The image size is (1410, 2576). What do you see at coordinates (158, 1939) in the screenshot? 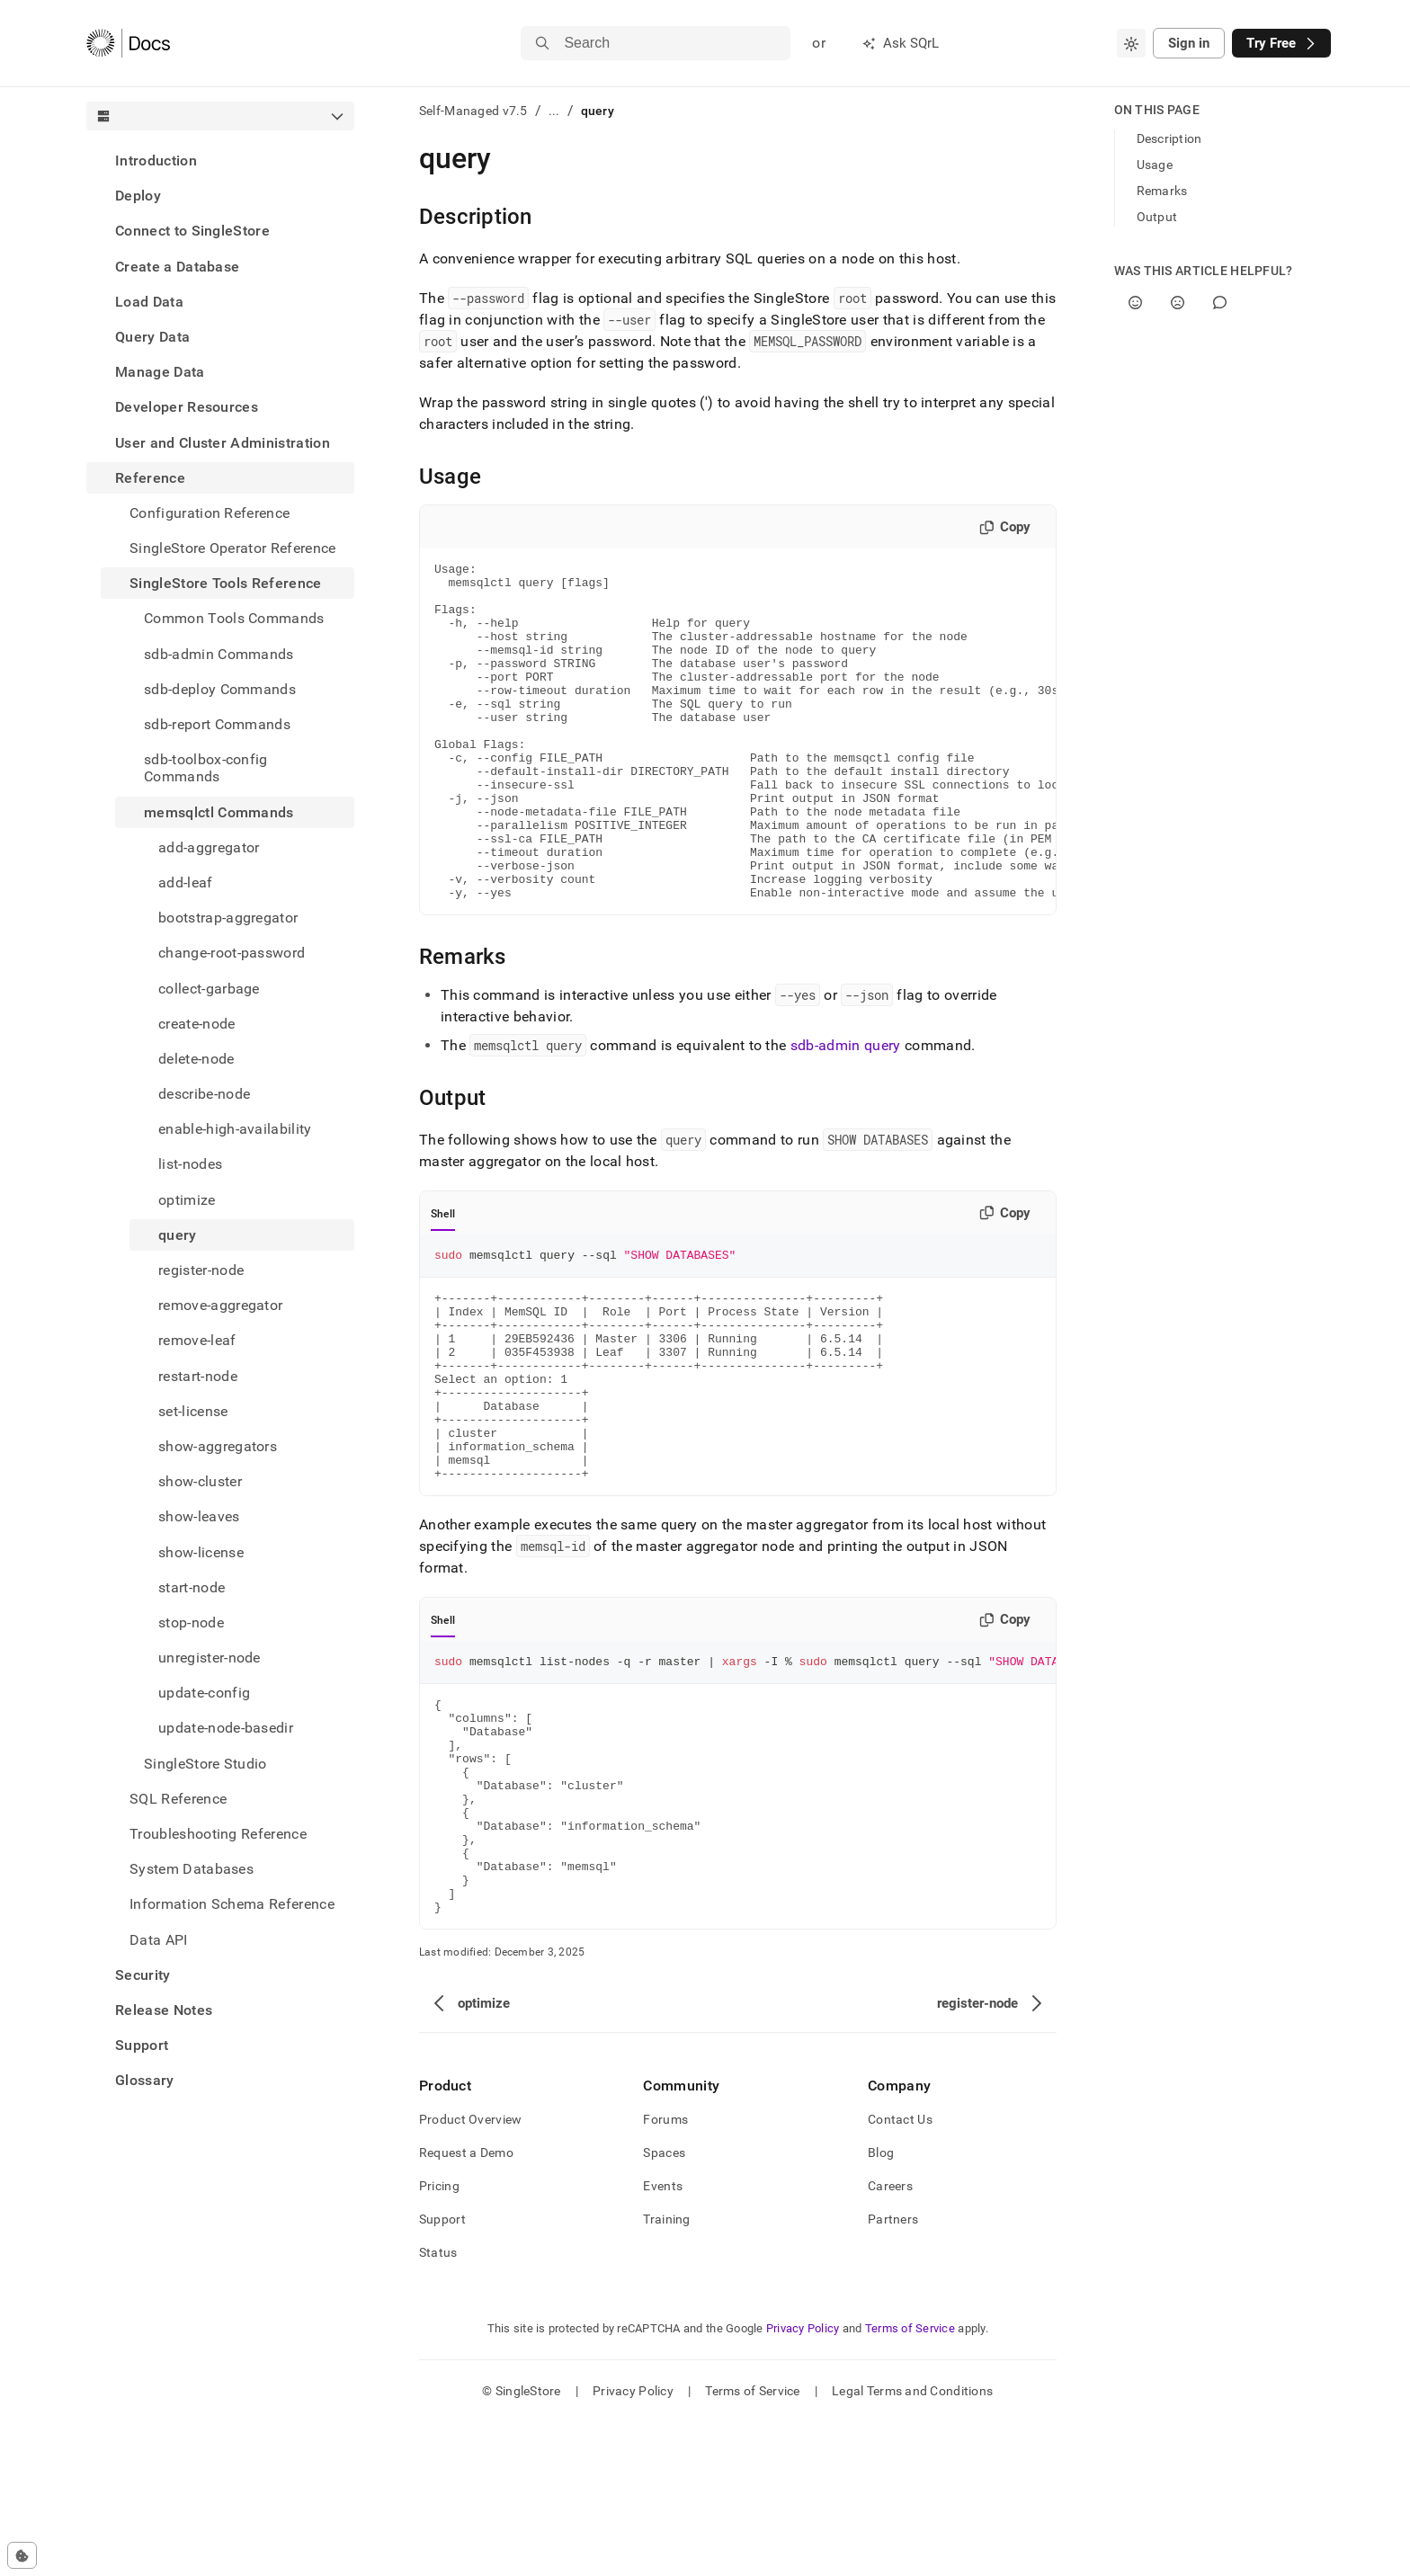
I see `Data API` at bounding box center [158, 1939].